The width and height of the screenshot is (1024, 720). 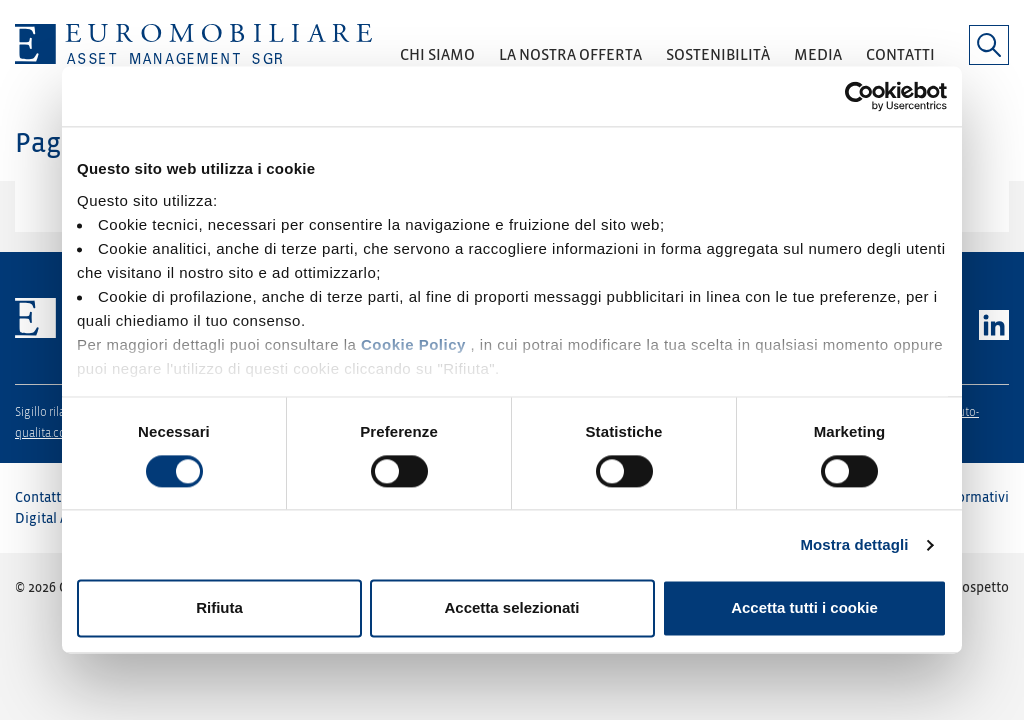 What do you see at coordinates (40, 497) in the screenshot?
I see `Contatti` at bounding box center [40, 497].